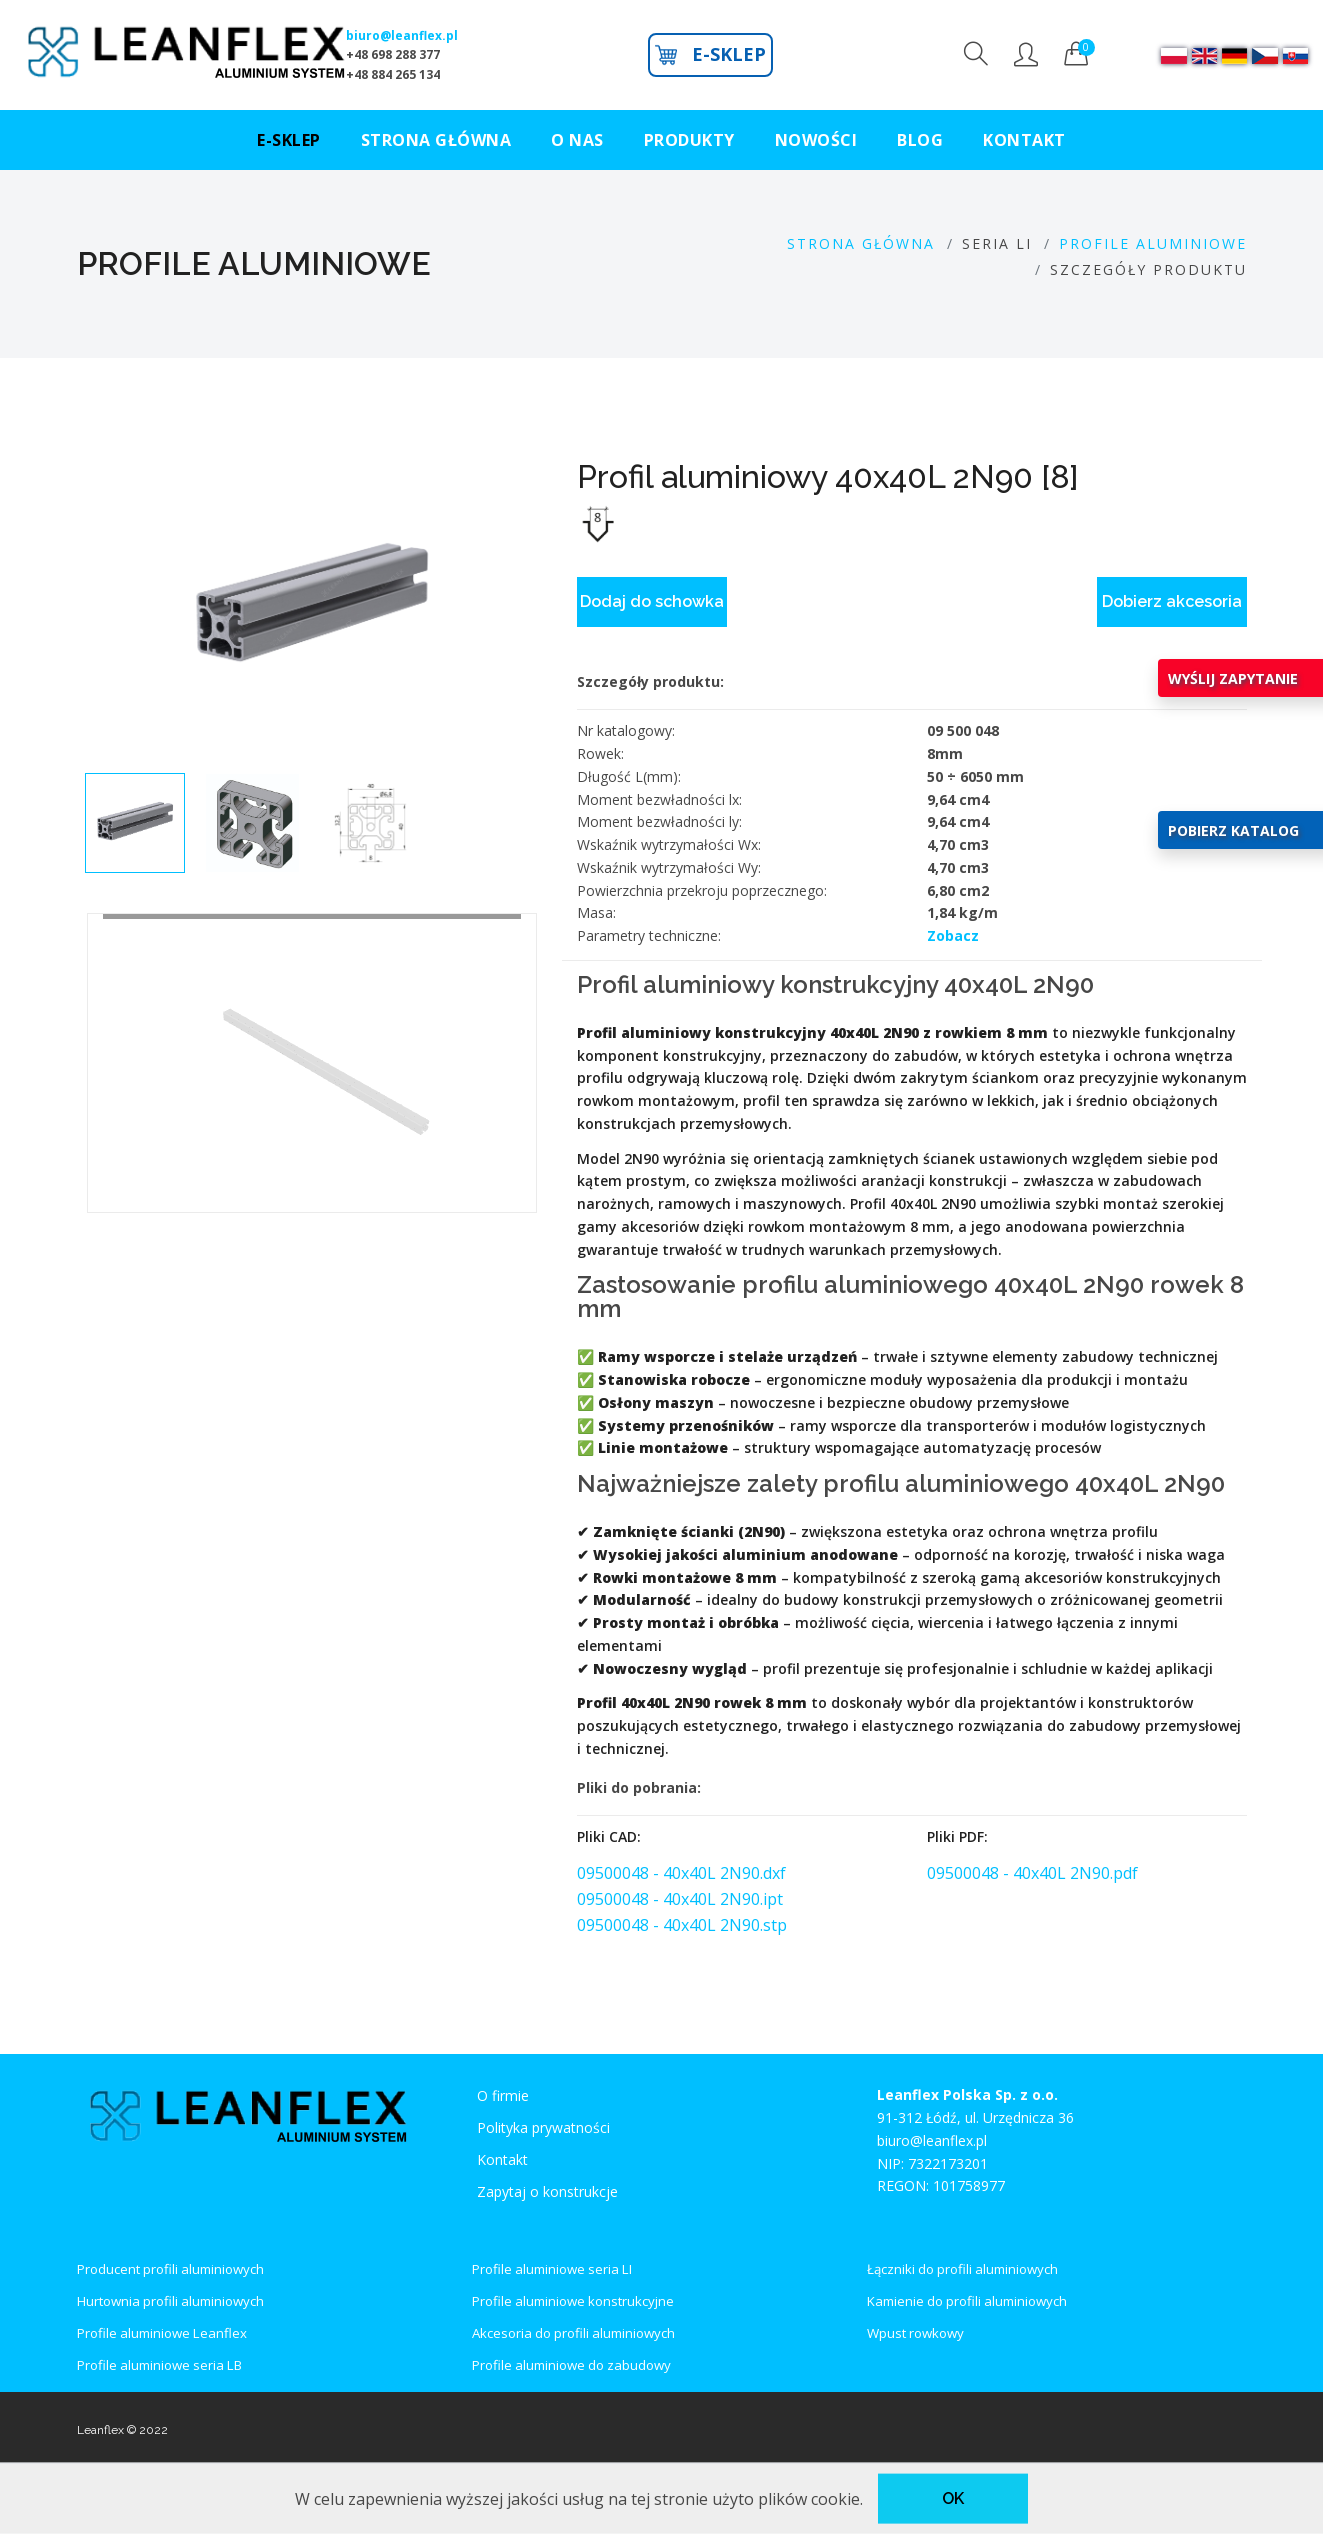  Describe the element at coordinates (393, 54) in the screenshot. I see `+48 698 288 377` at that location.